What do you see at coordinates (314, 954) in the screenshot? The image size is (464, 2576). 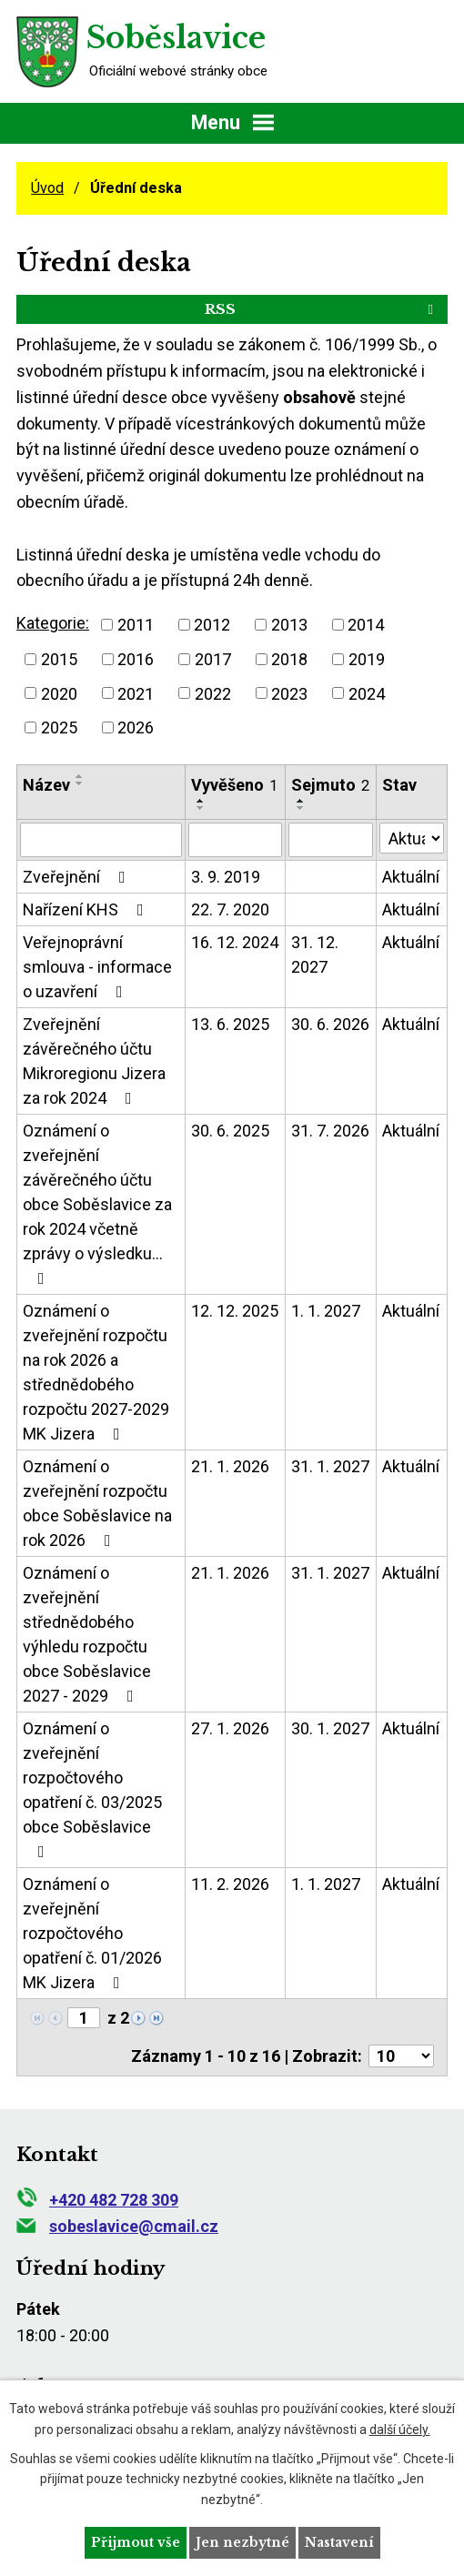 I see `31. 12. 2027` at bounding box center [314, 954].